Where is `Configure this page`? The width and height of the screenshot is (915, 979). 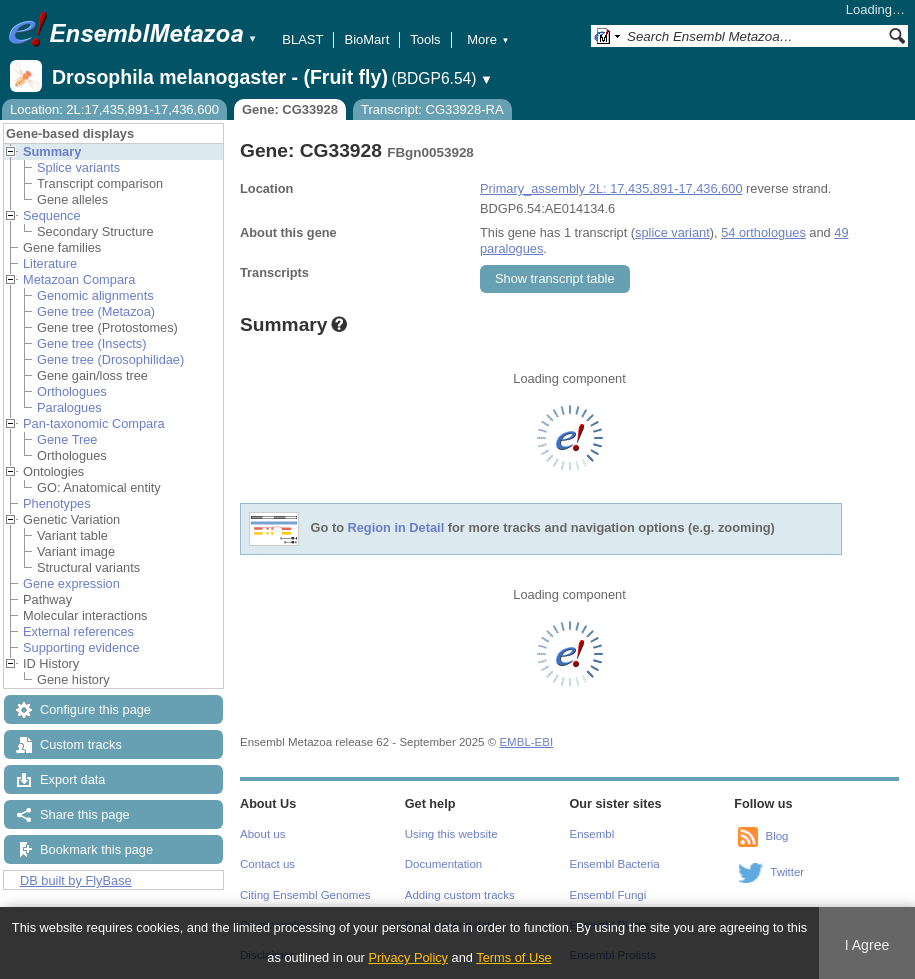 Configure this page is located at coordinates (95, 709).